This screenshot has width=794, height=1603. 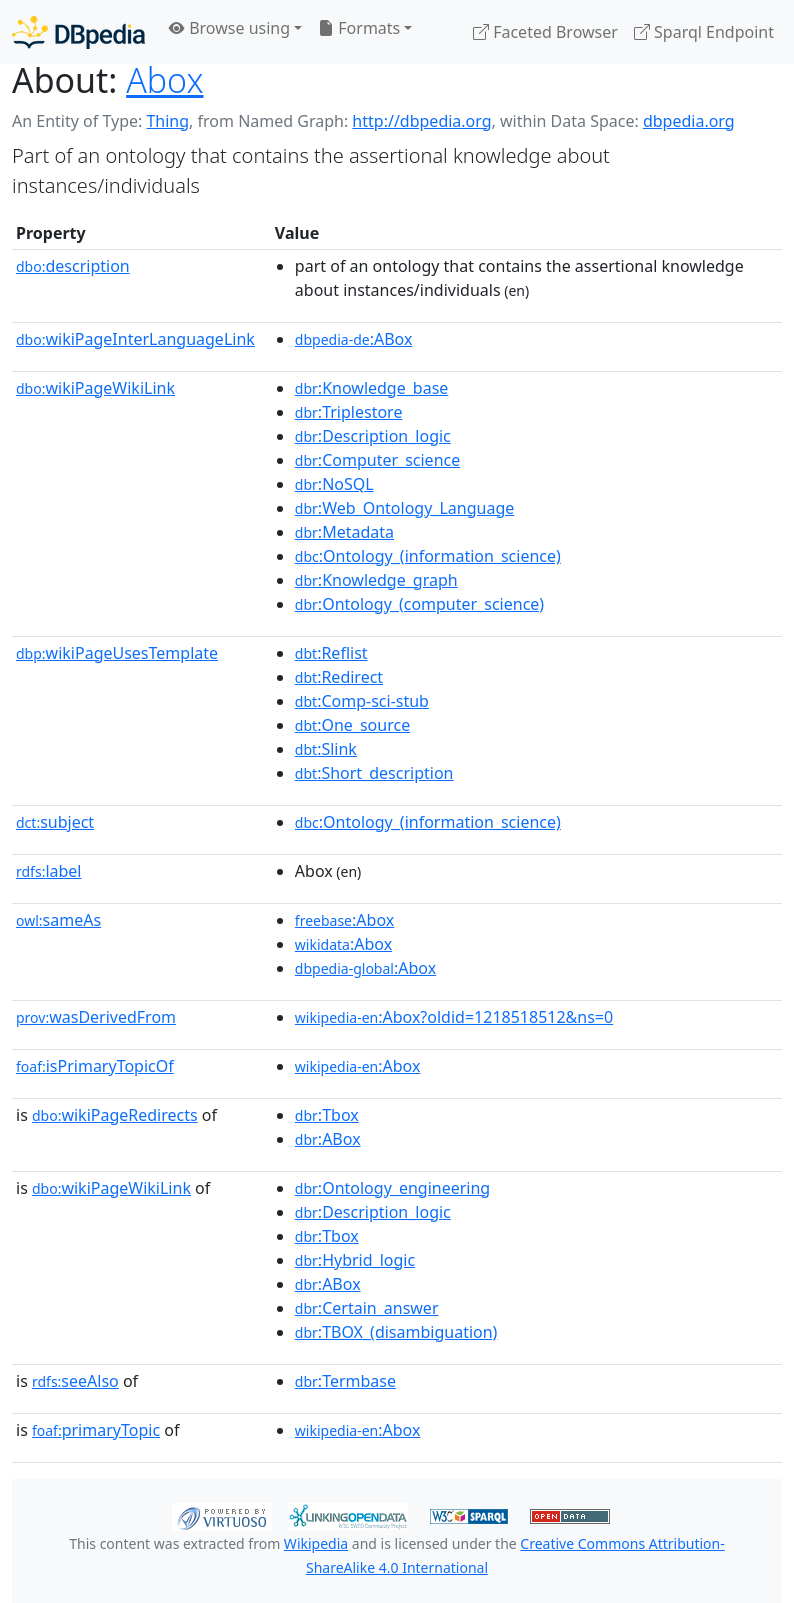 I want to click on :Description_logic, so click(x=373, y=436).